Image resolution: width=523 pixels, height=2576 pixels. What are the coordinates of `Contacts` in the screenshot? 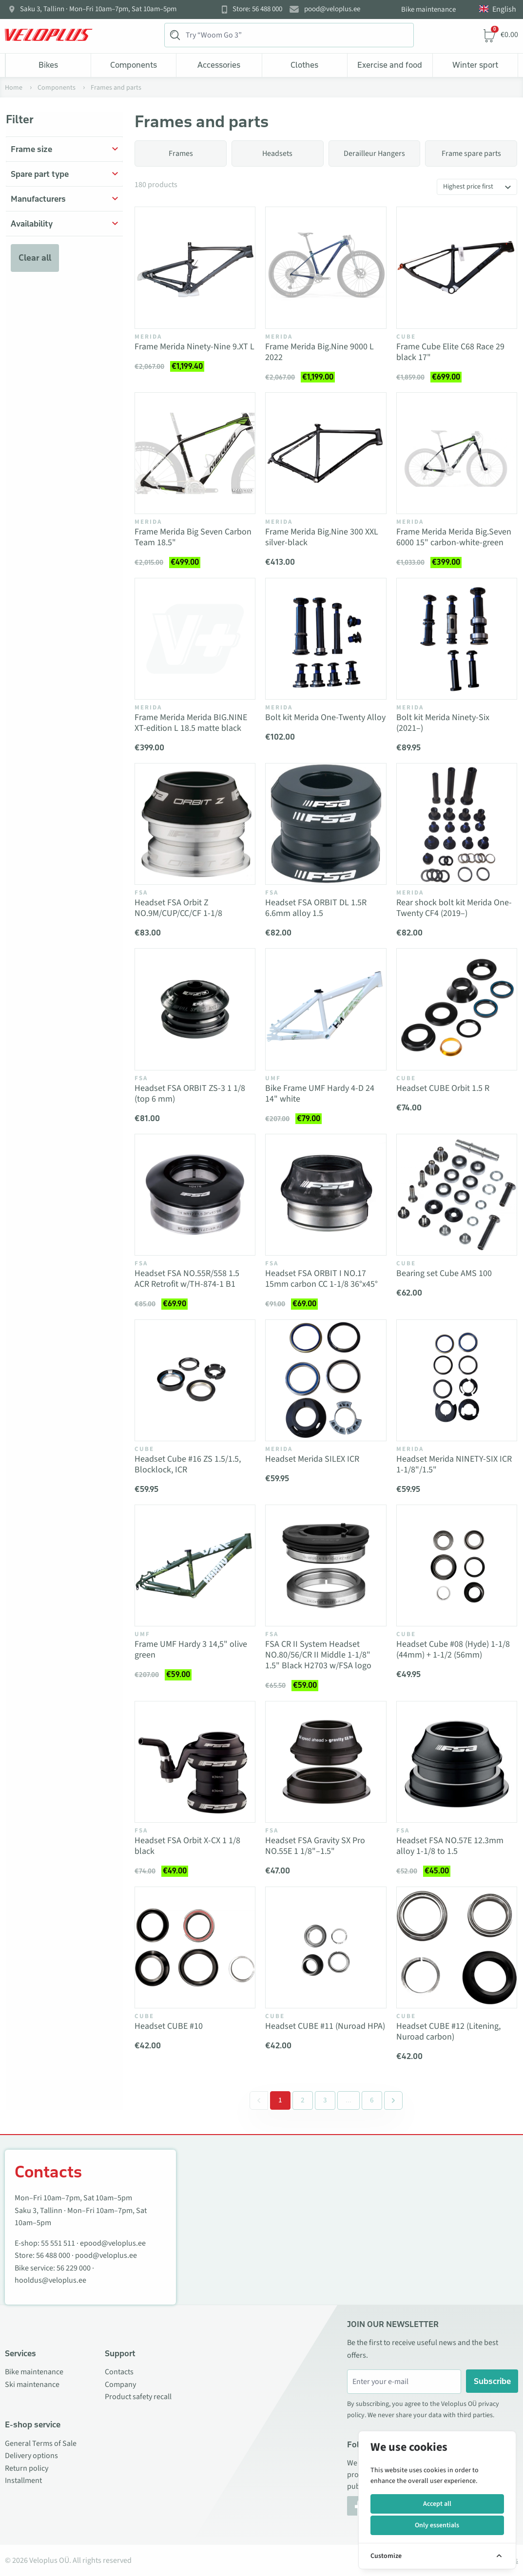 It's located at (119, 2371).